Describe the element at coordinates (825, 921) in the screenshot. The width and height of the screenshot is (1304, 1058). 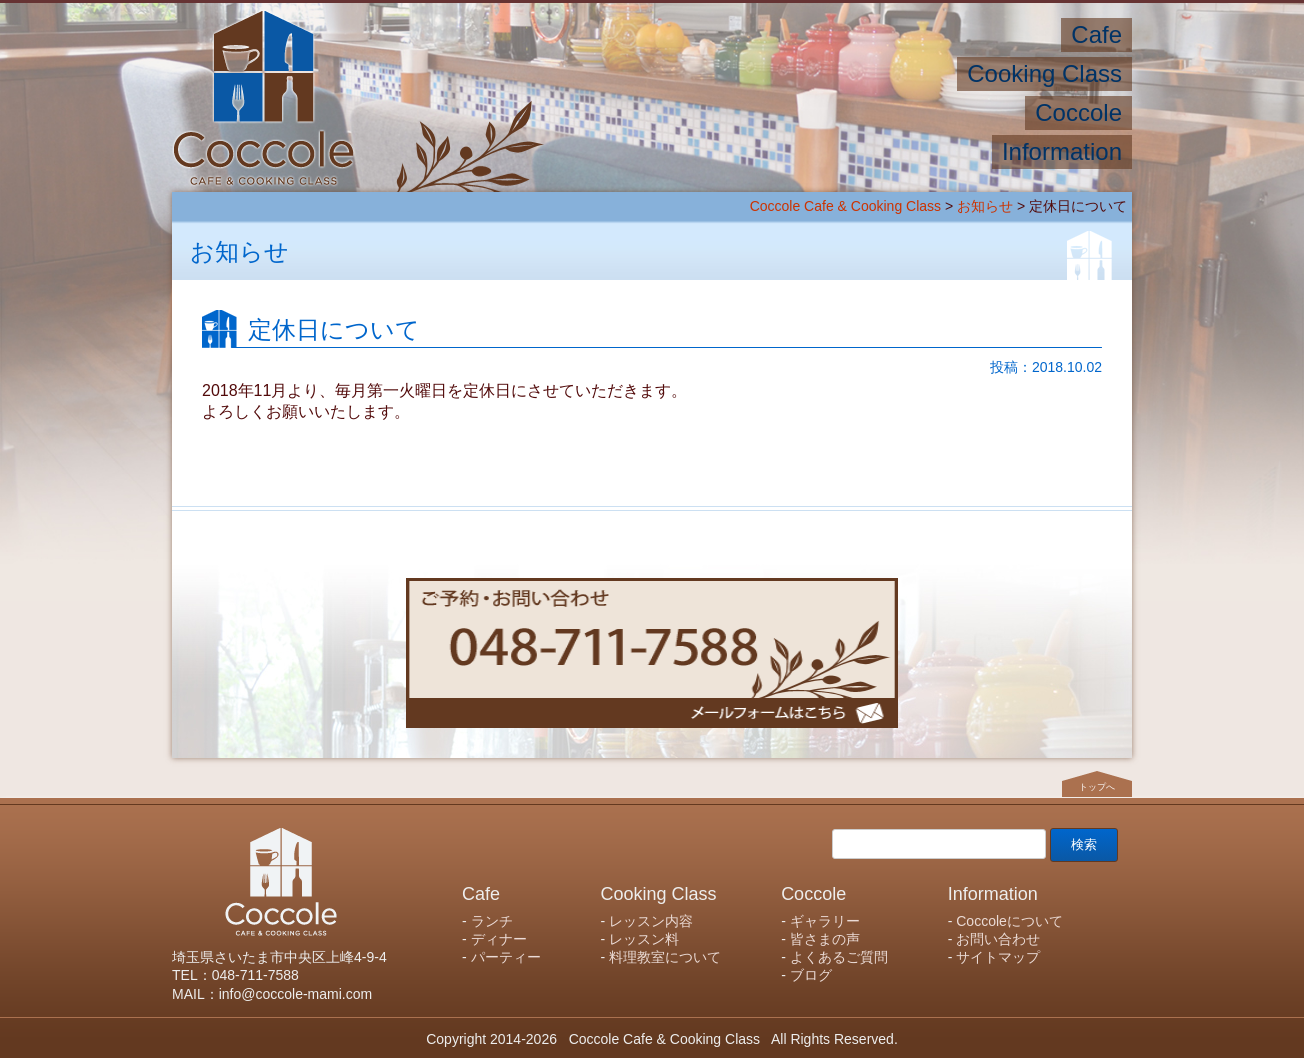
I see `ギャラリー` at that location.